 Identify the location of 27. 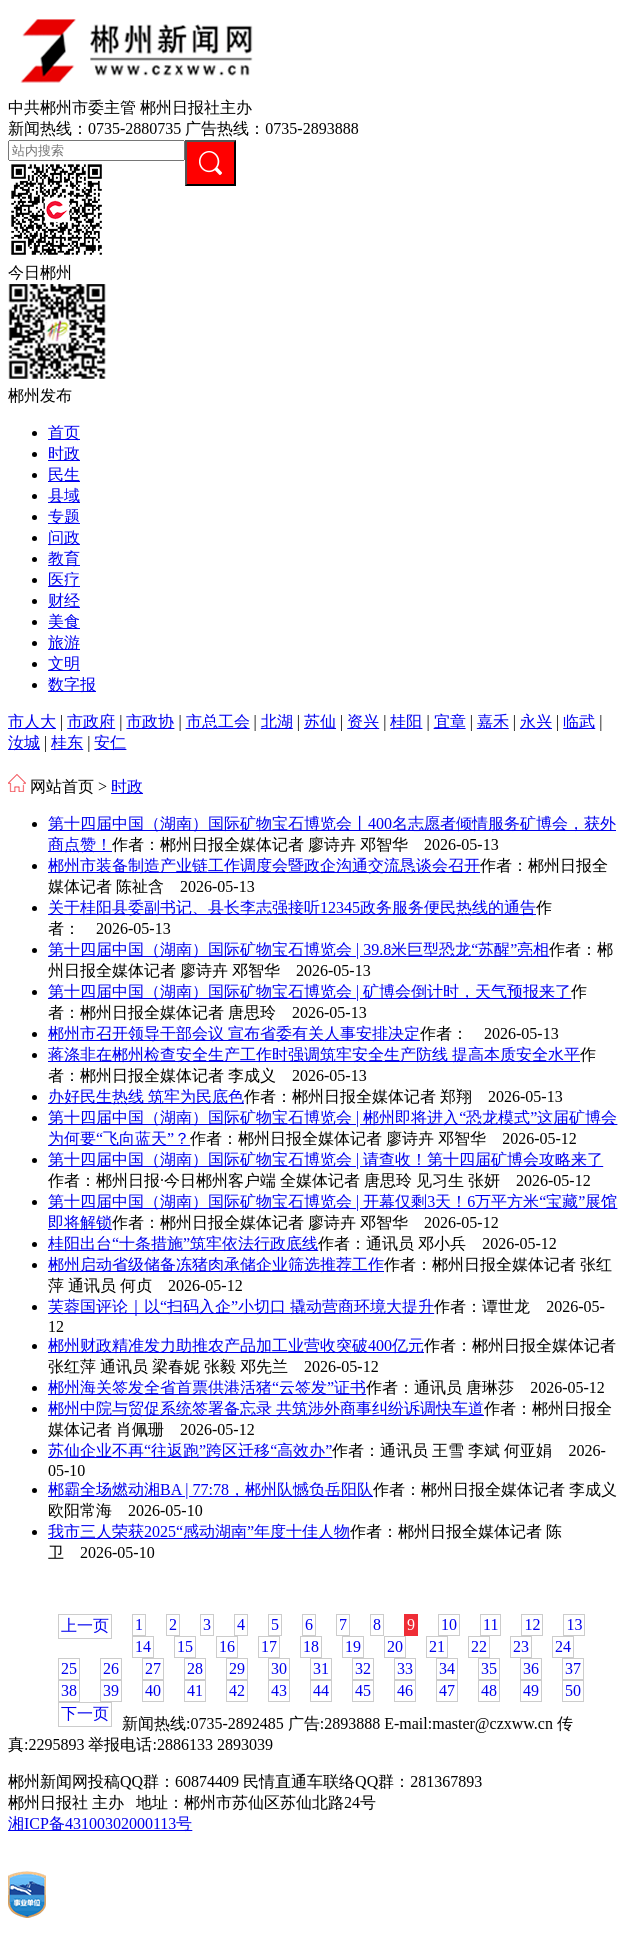
(153, 1668).